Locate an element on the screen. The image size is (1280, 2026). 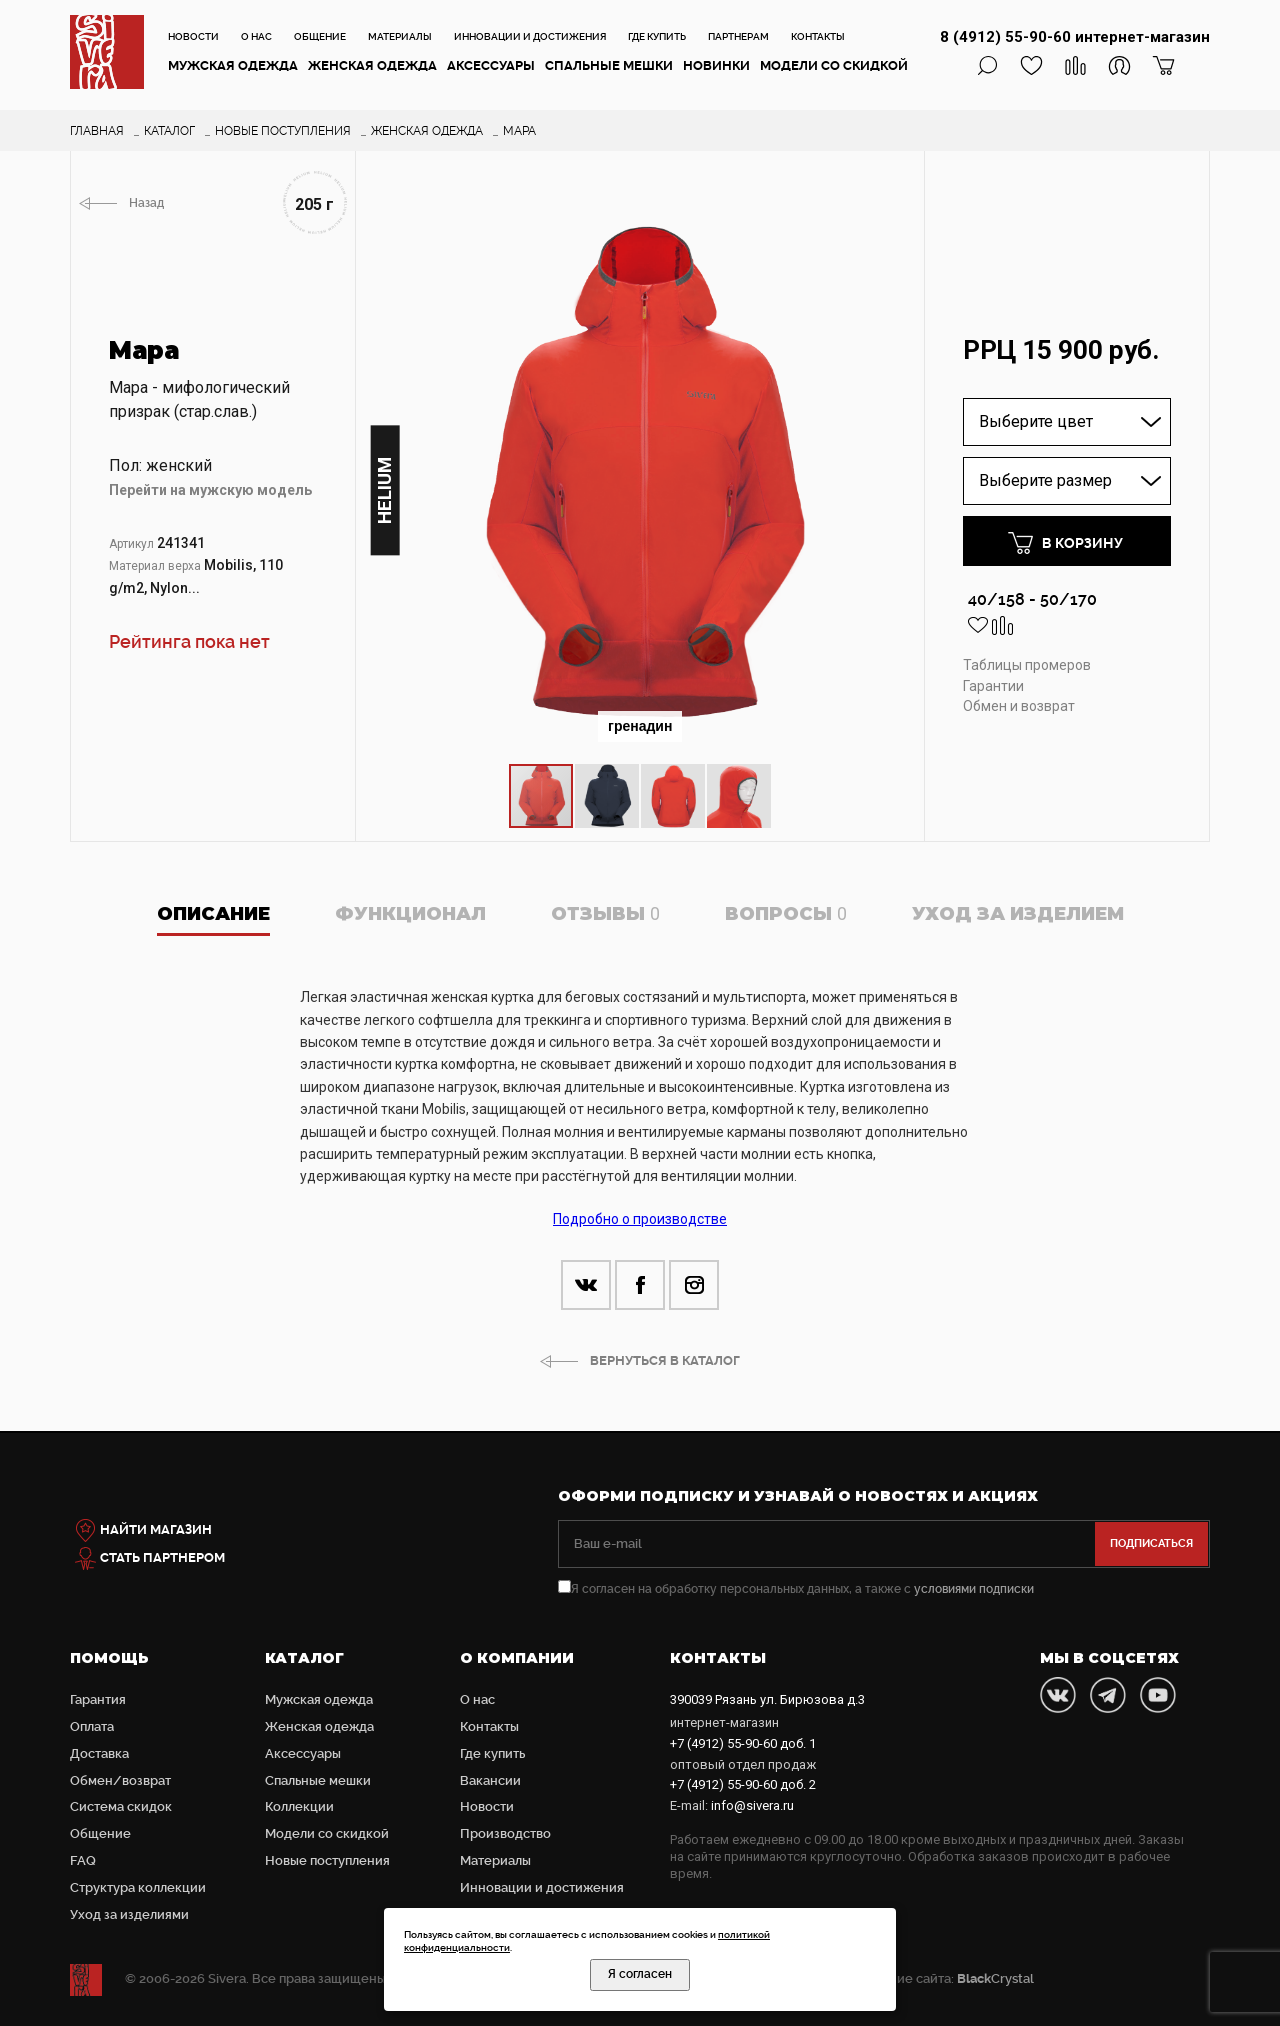
Материалы is located at coordinates (400, 36).